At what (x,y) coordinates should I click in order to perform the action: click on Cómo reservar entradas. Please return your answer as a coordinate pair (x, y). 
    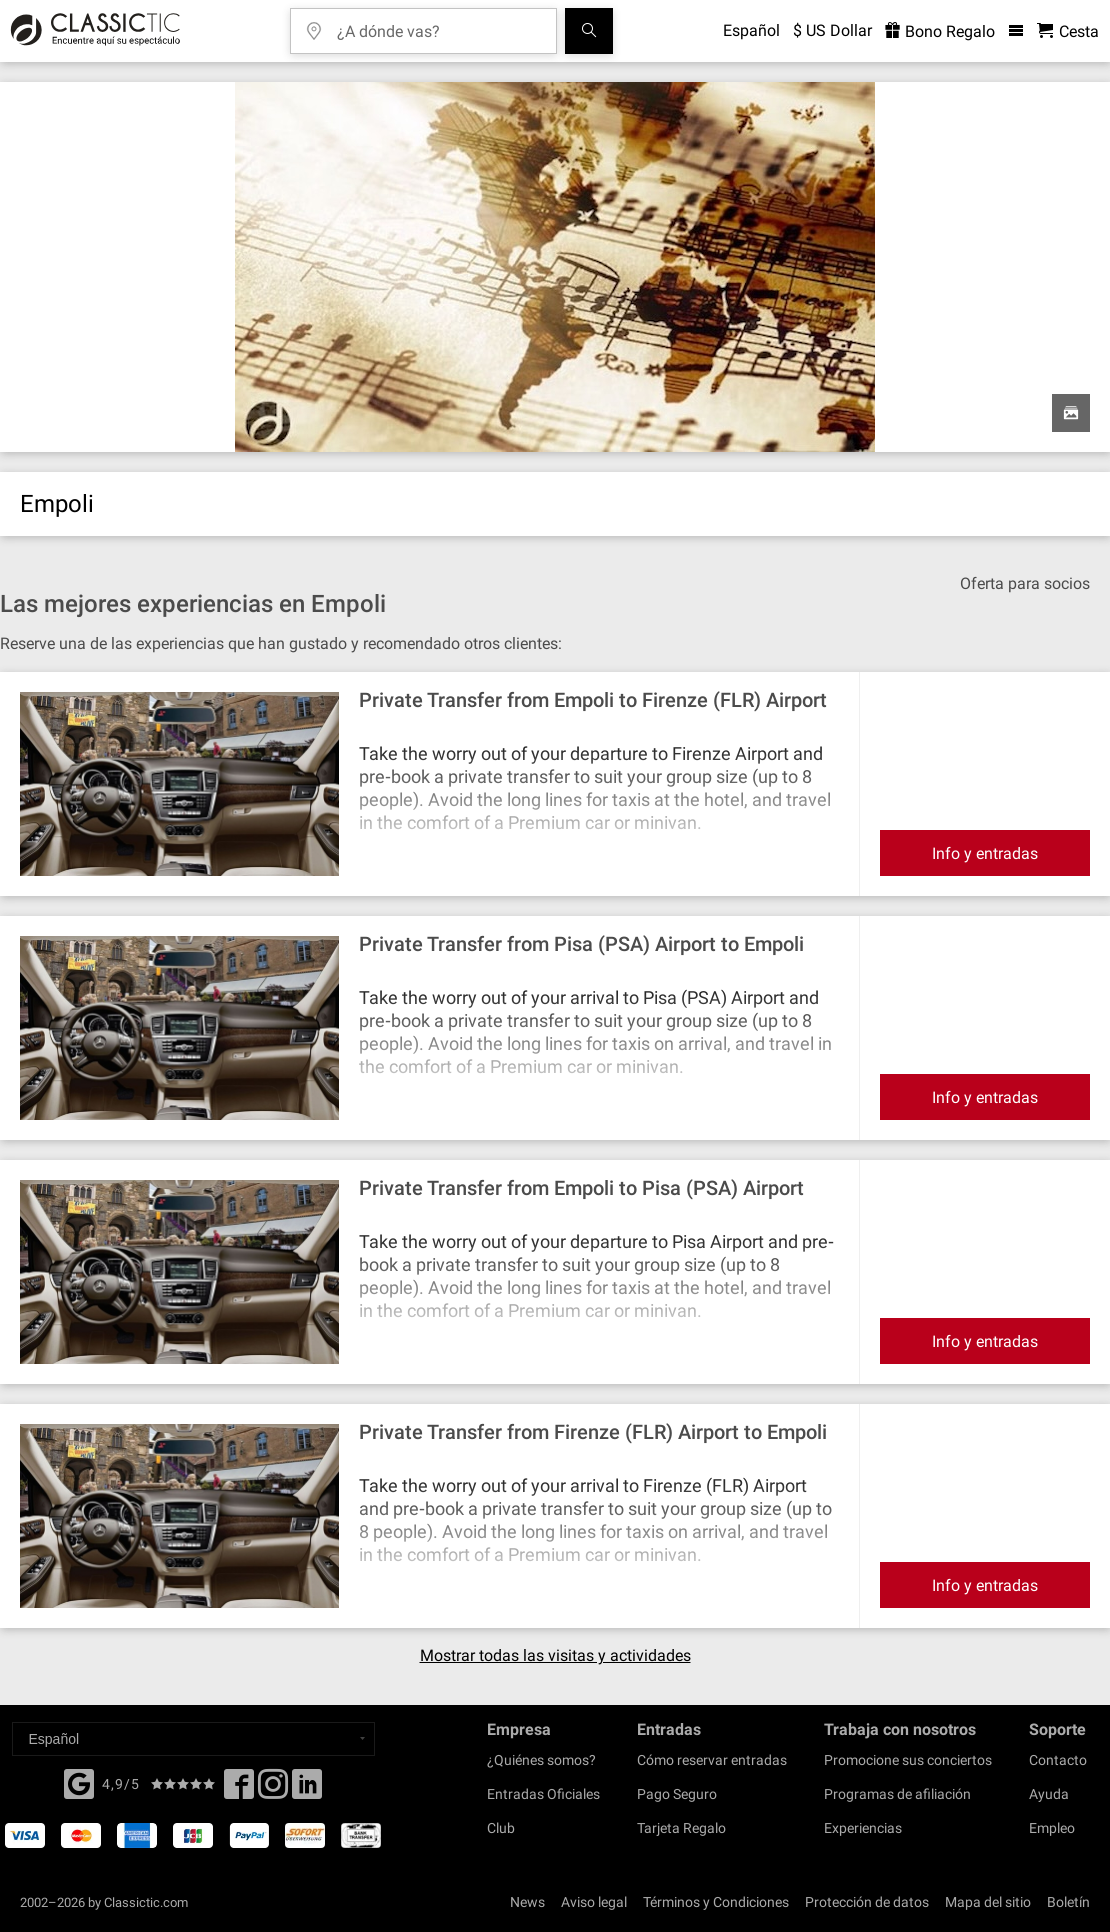
    Looking at the image, I should click on (712, 1760).